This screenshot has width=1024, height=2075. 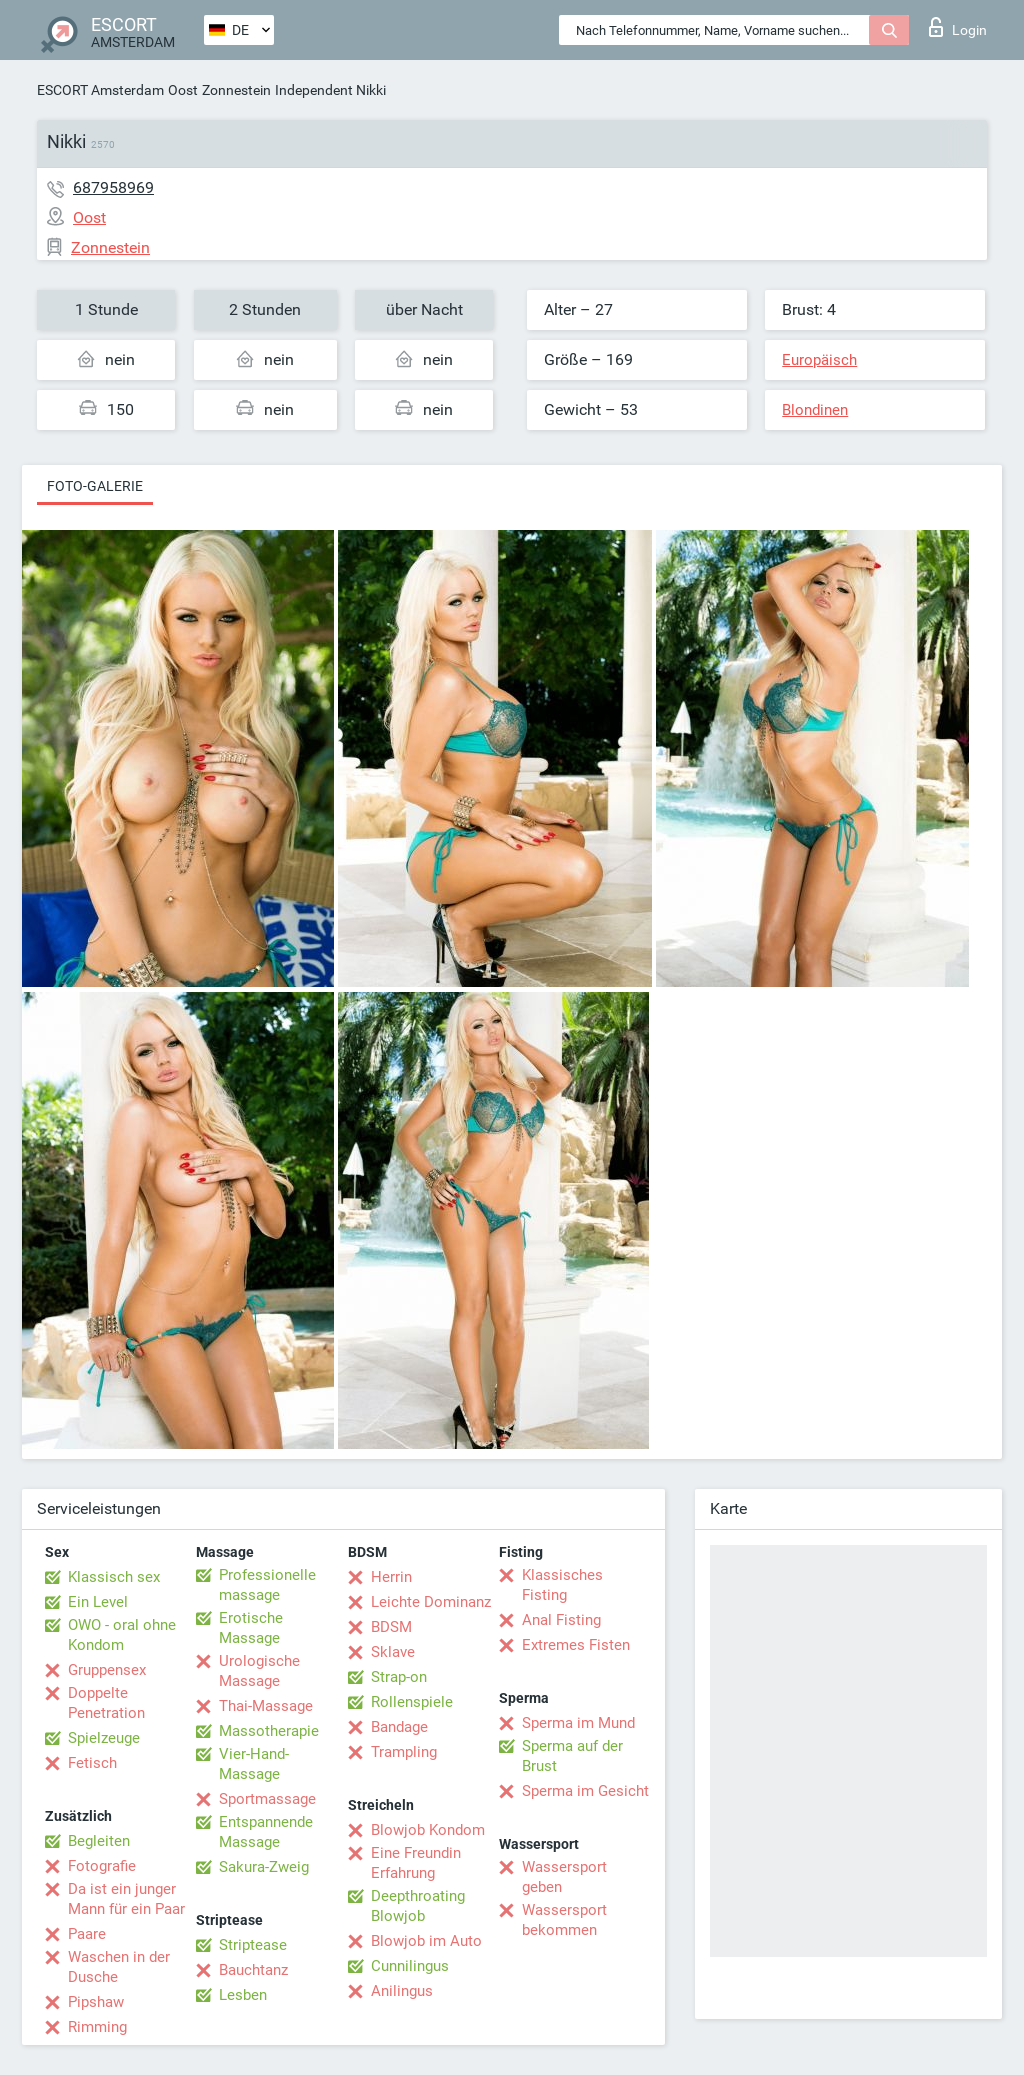 What do you see at coordinates (254, 1764) in the screenshot?
I see `Vier-Hand-Massage` at bounding box center [254, 1764].